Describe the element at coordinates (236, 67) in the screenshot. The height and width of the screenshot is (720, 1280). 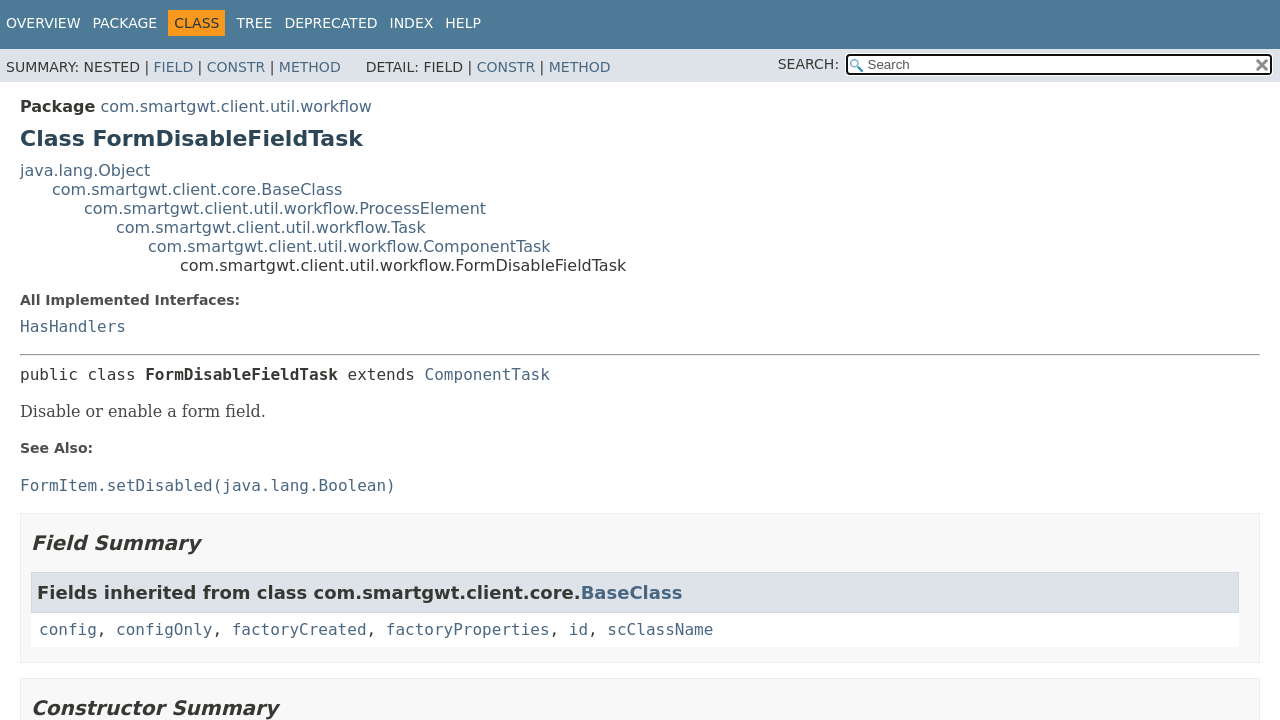
I see `Constr` at that location.